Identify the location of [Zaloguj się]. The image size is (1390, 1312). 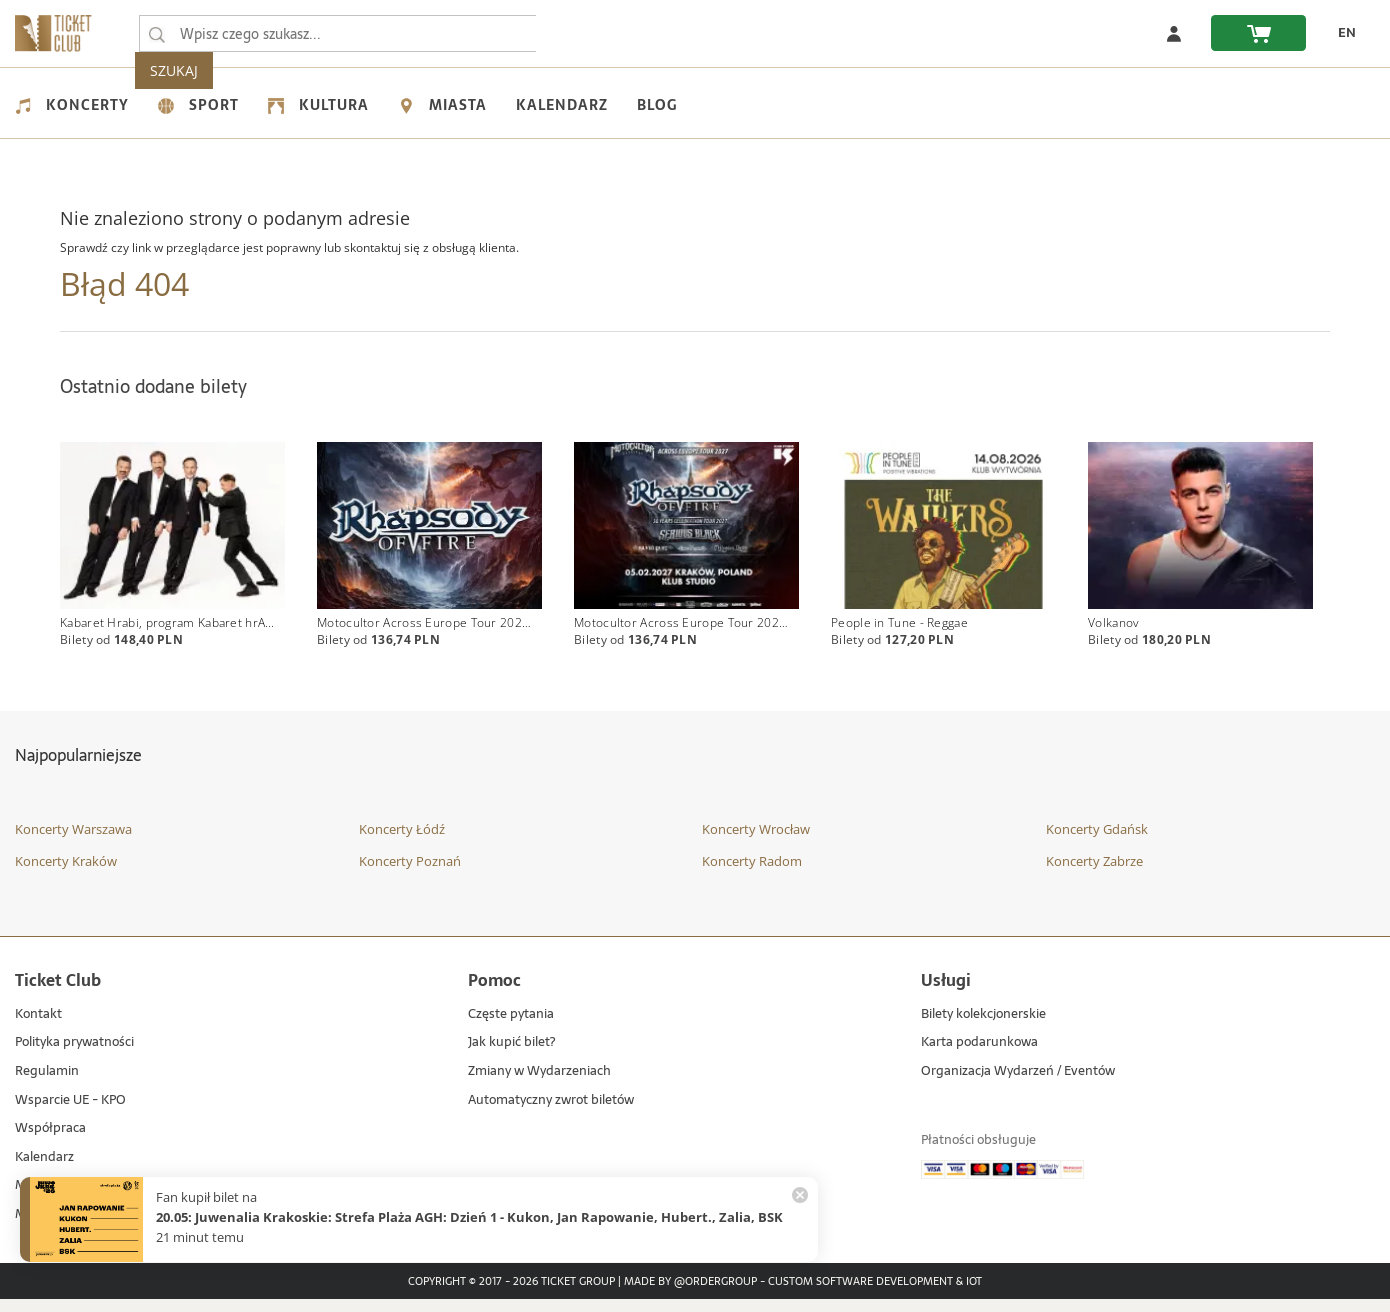
(1174, 33).